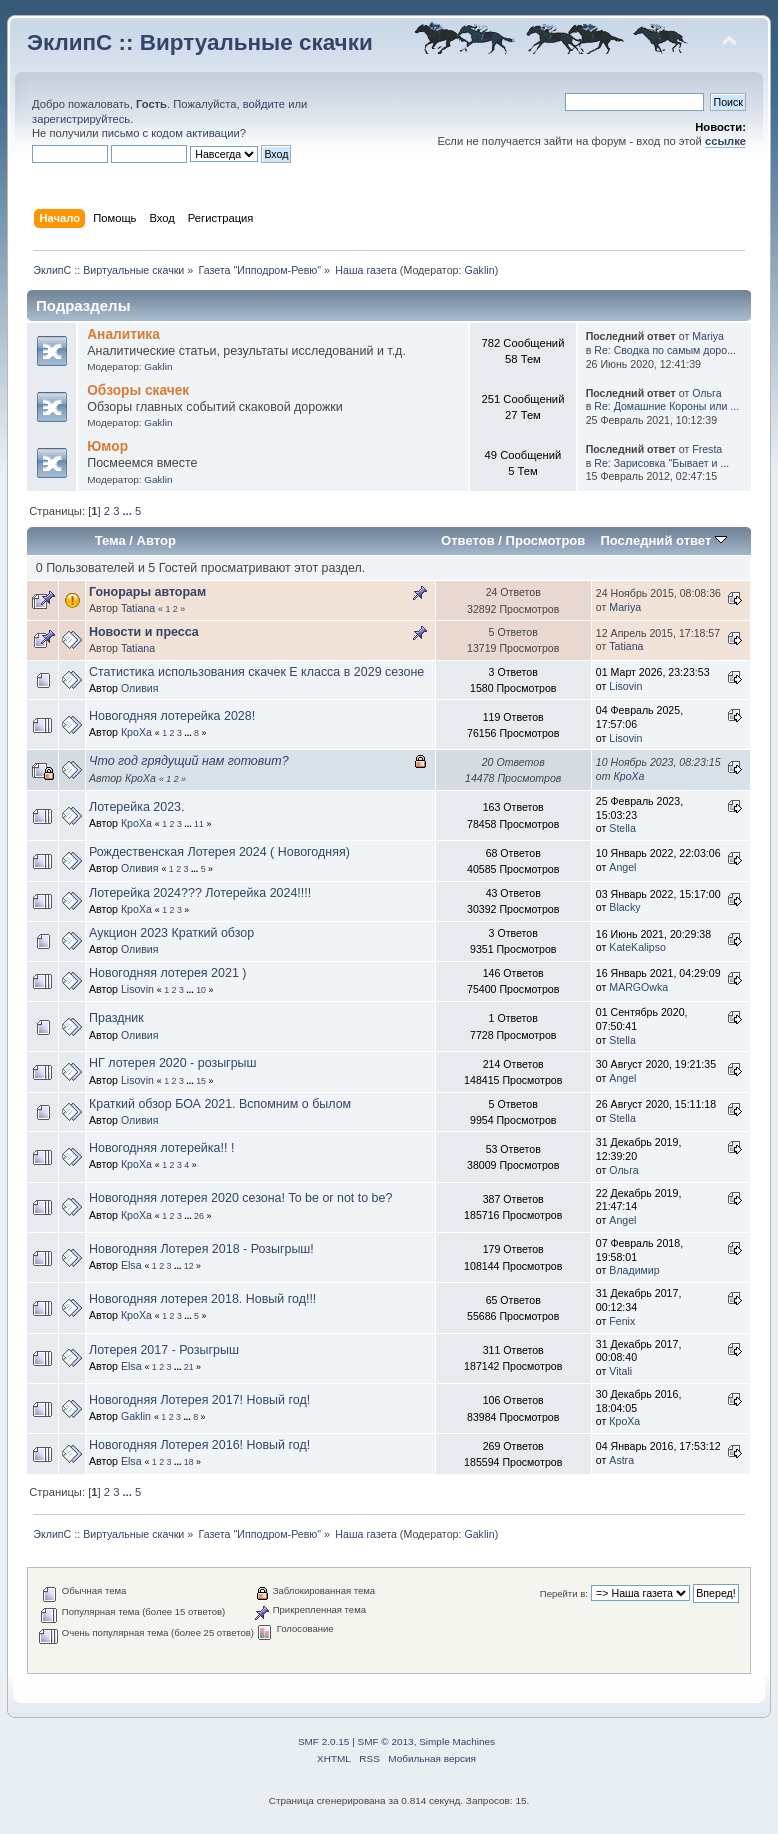  What do you see at coordinates (81, 119) in the screenshot?
I see `зарегистрируйтесь` at bounding box center [81, 119].